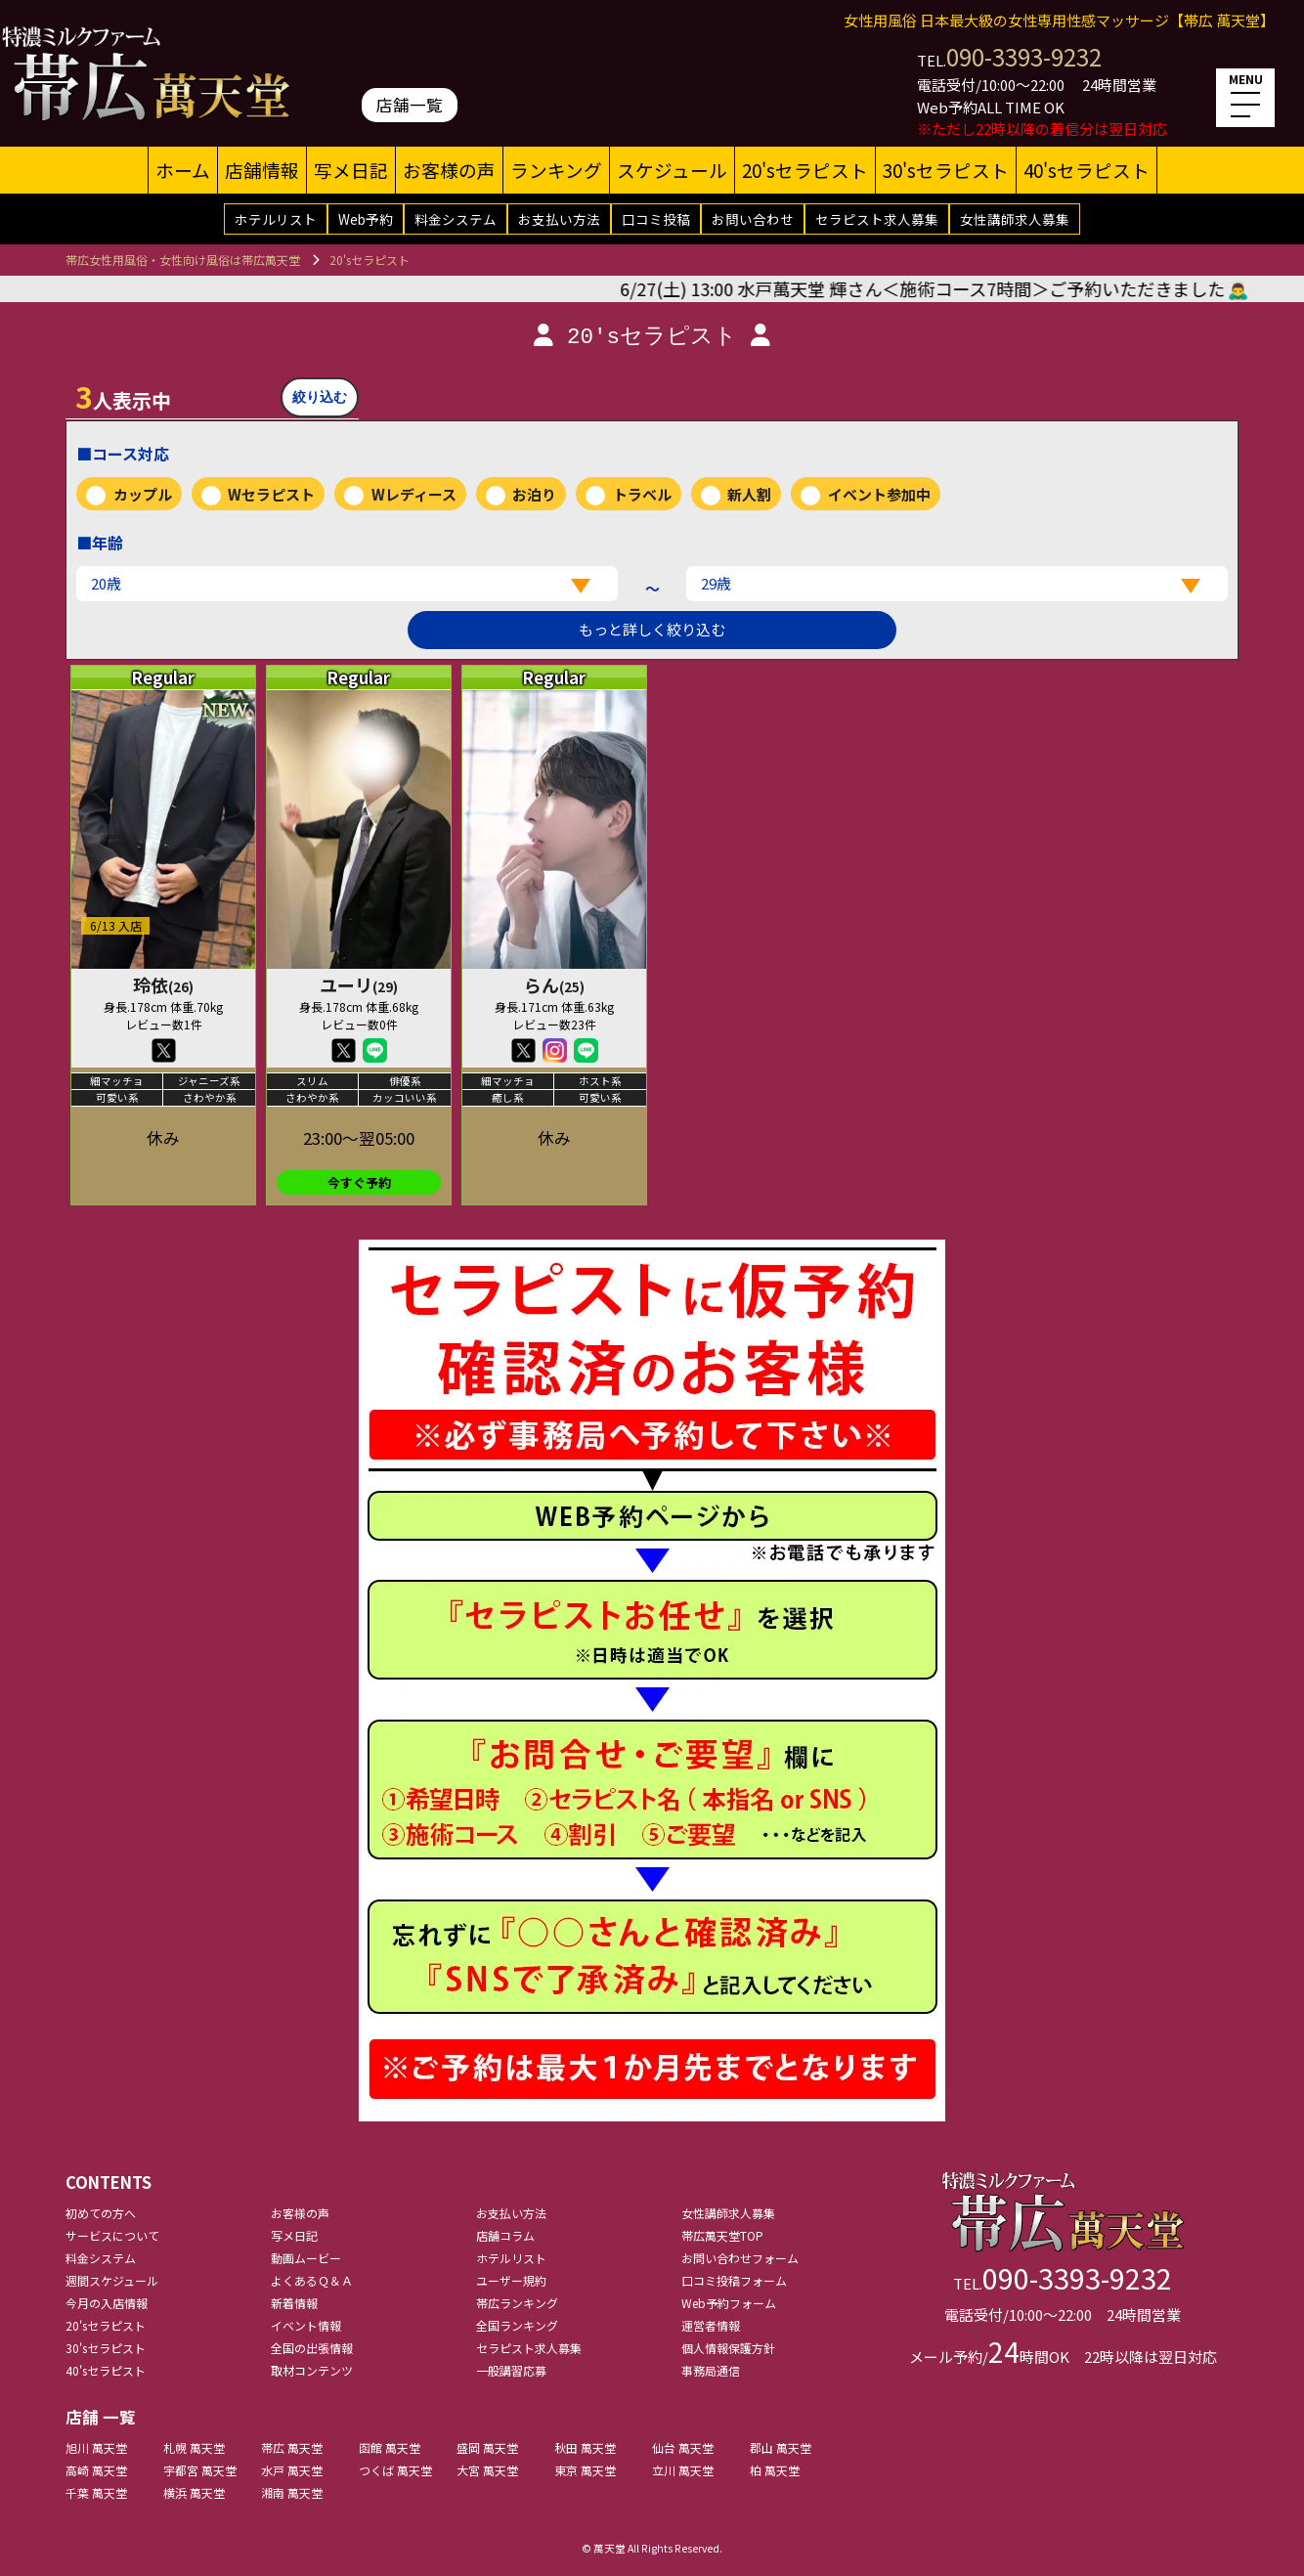 The height and width of the screenshot is (2576, 1304). I want to click on イベント参加中, so click(879, 494).